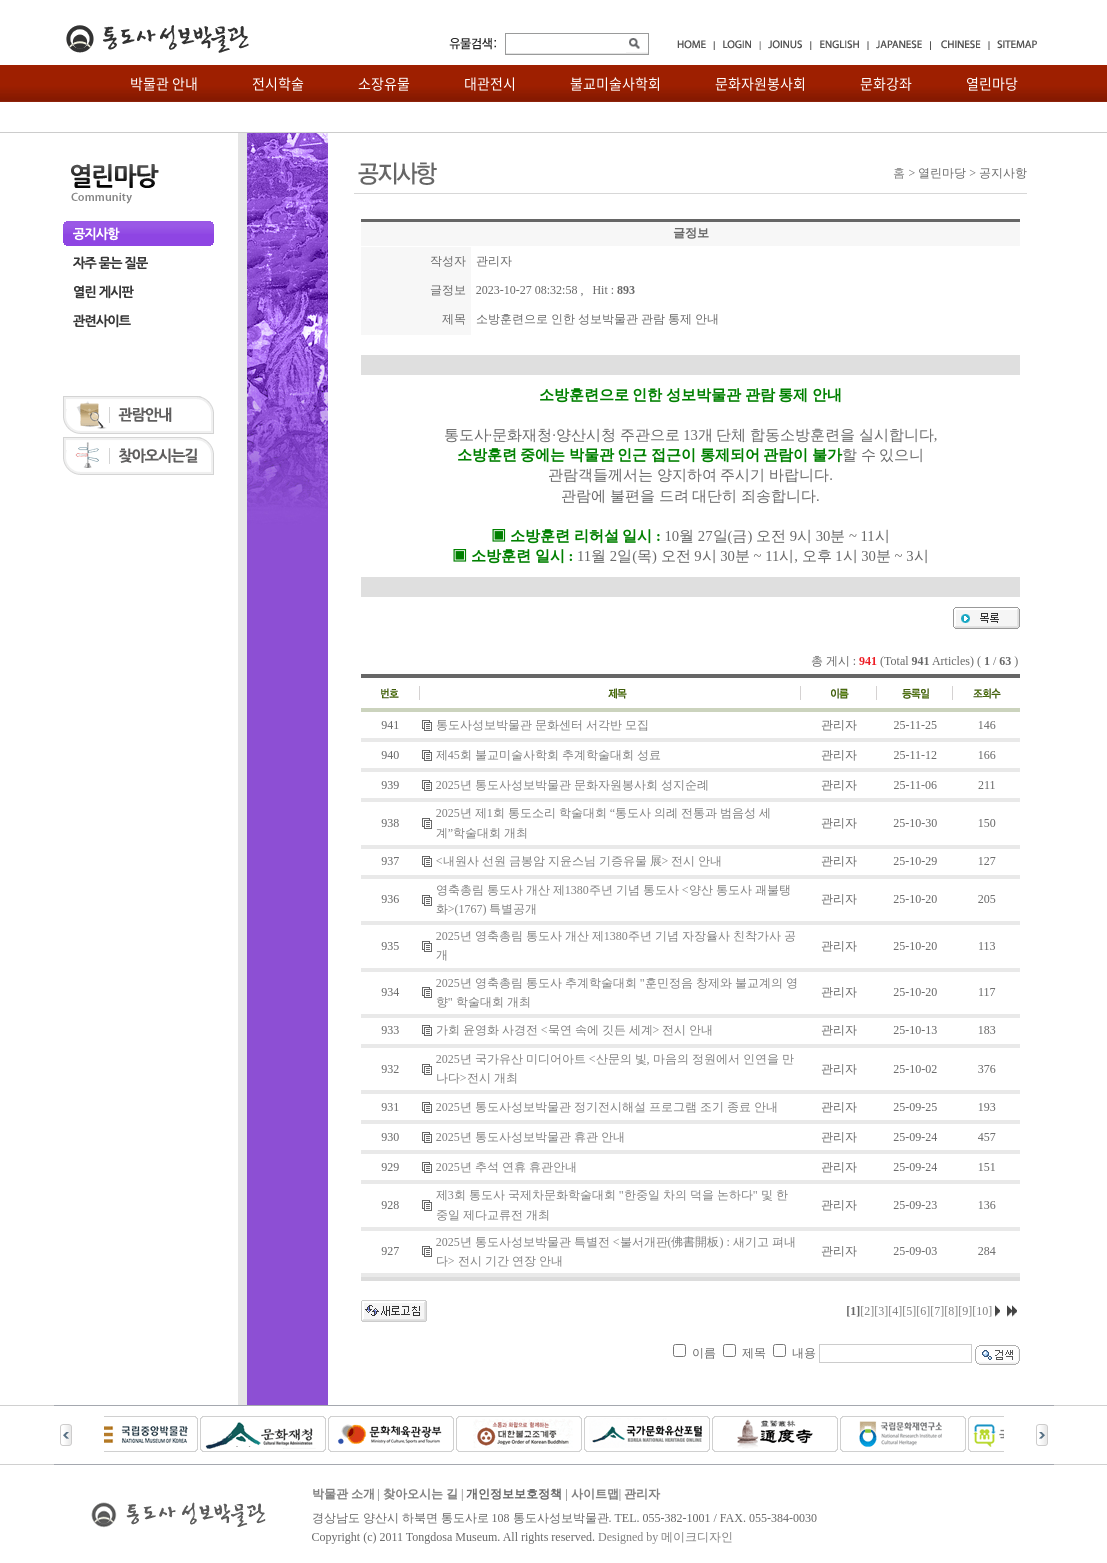 The width and height of the screenshot is (1107, 1563). I want to click on [10], so click(982, 1311).